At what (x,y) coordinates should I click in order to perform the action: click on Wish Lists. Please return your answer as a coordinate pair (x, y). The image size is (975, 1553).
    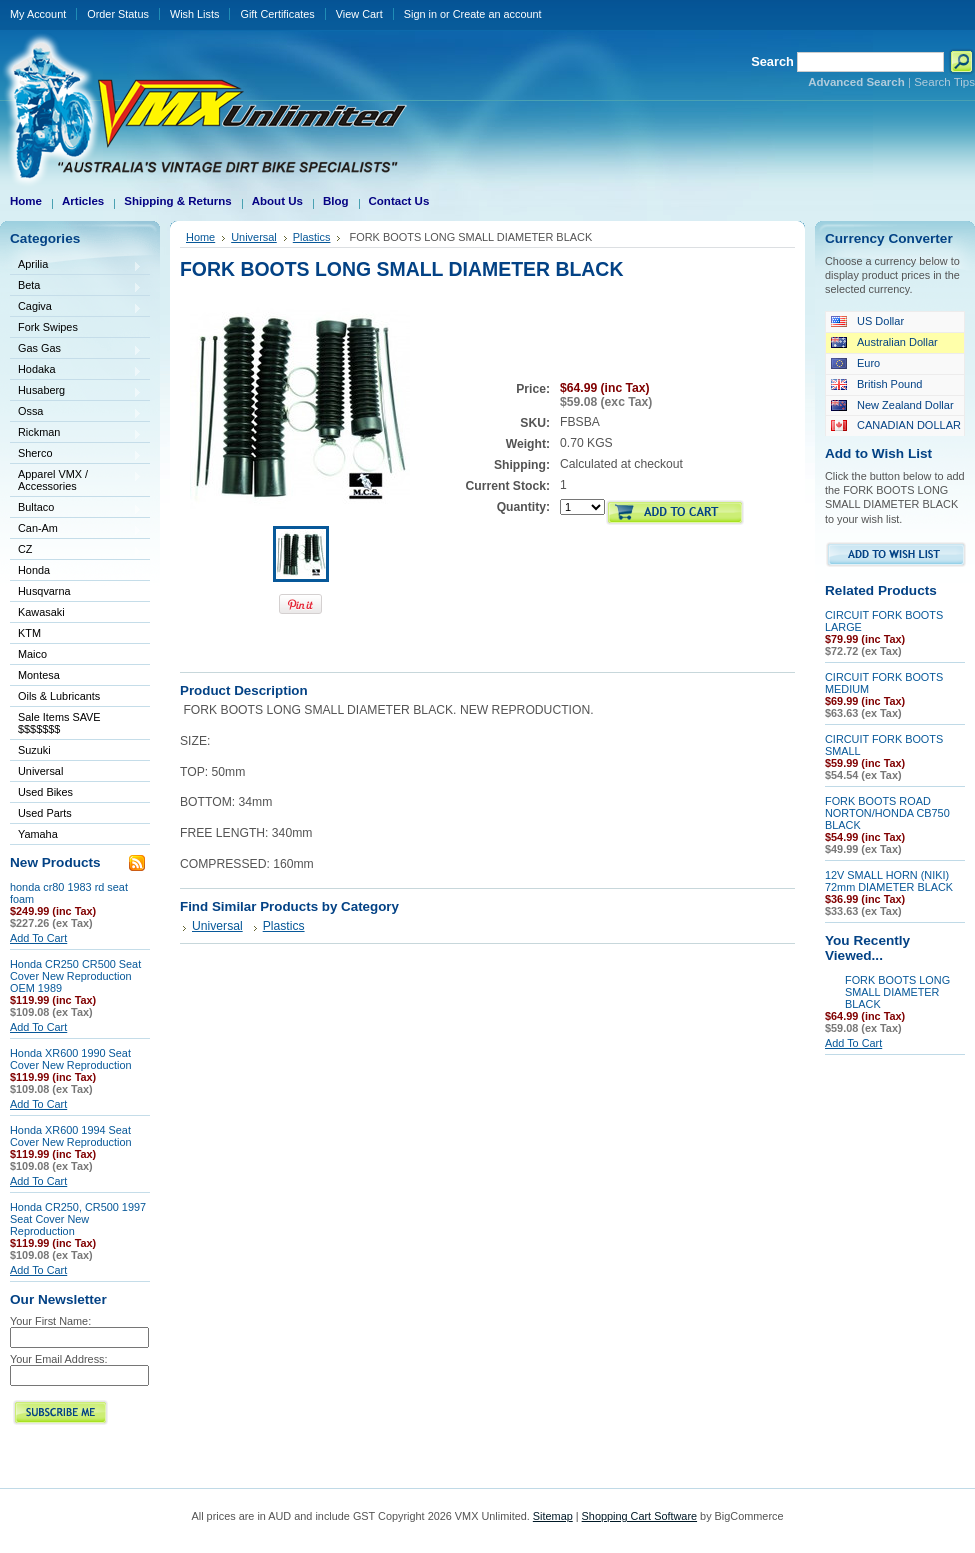
    Looking at the image, I should click on (195, 14).